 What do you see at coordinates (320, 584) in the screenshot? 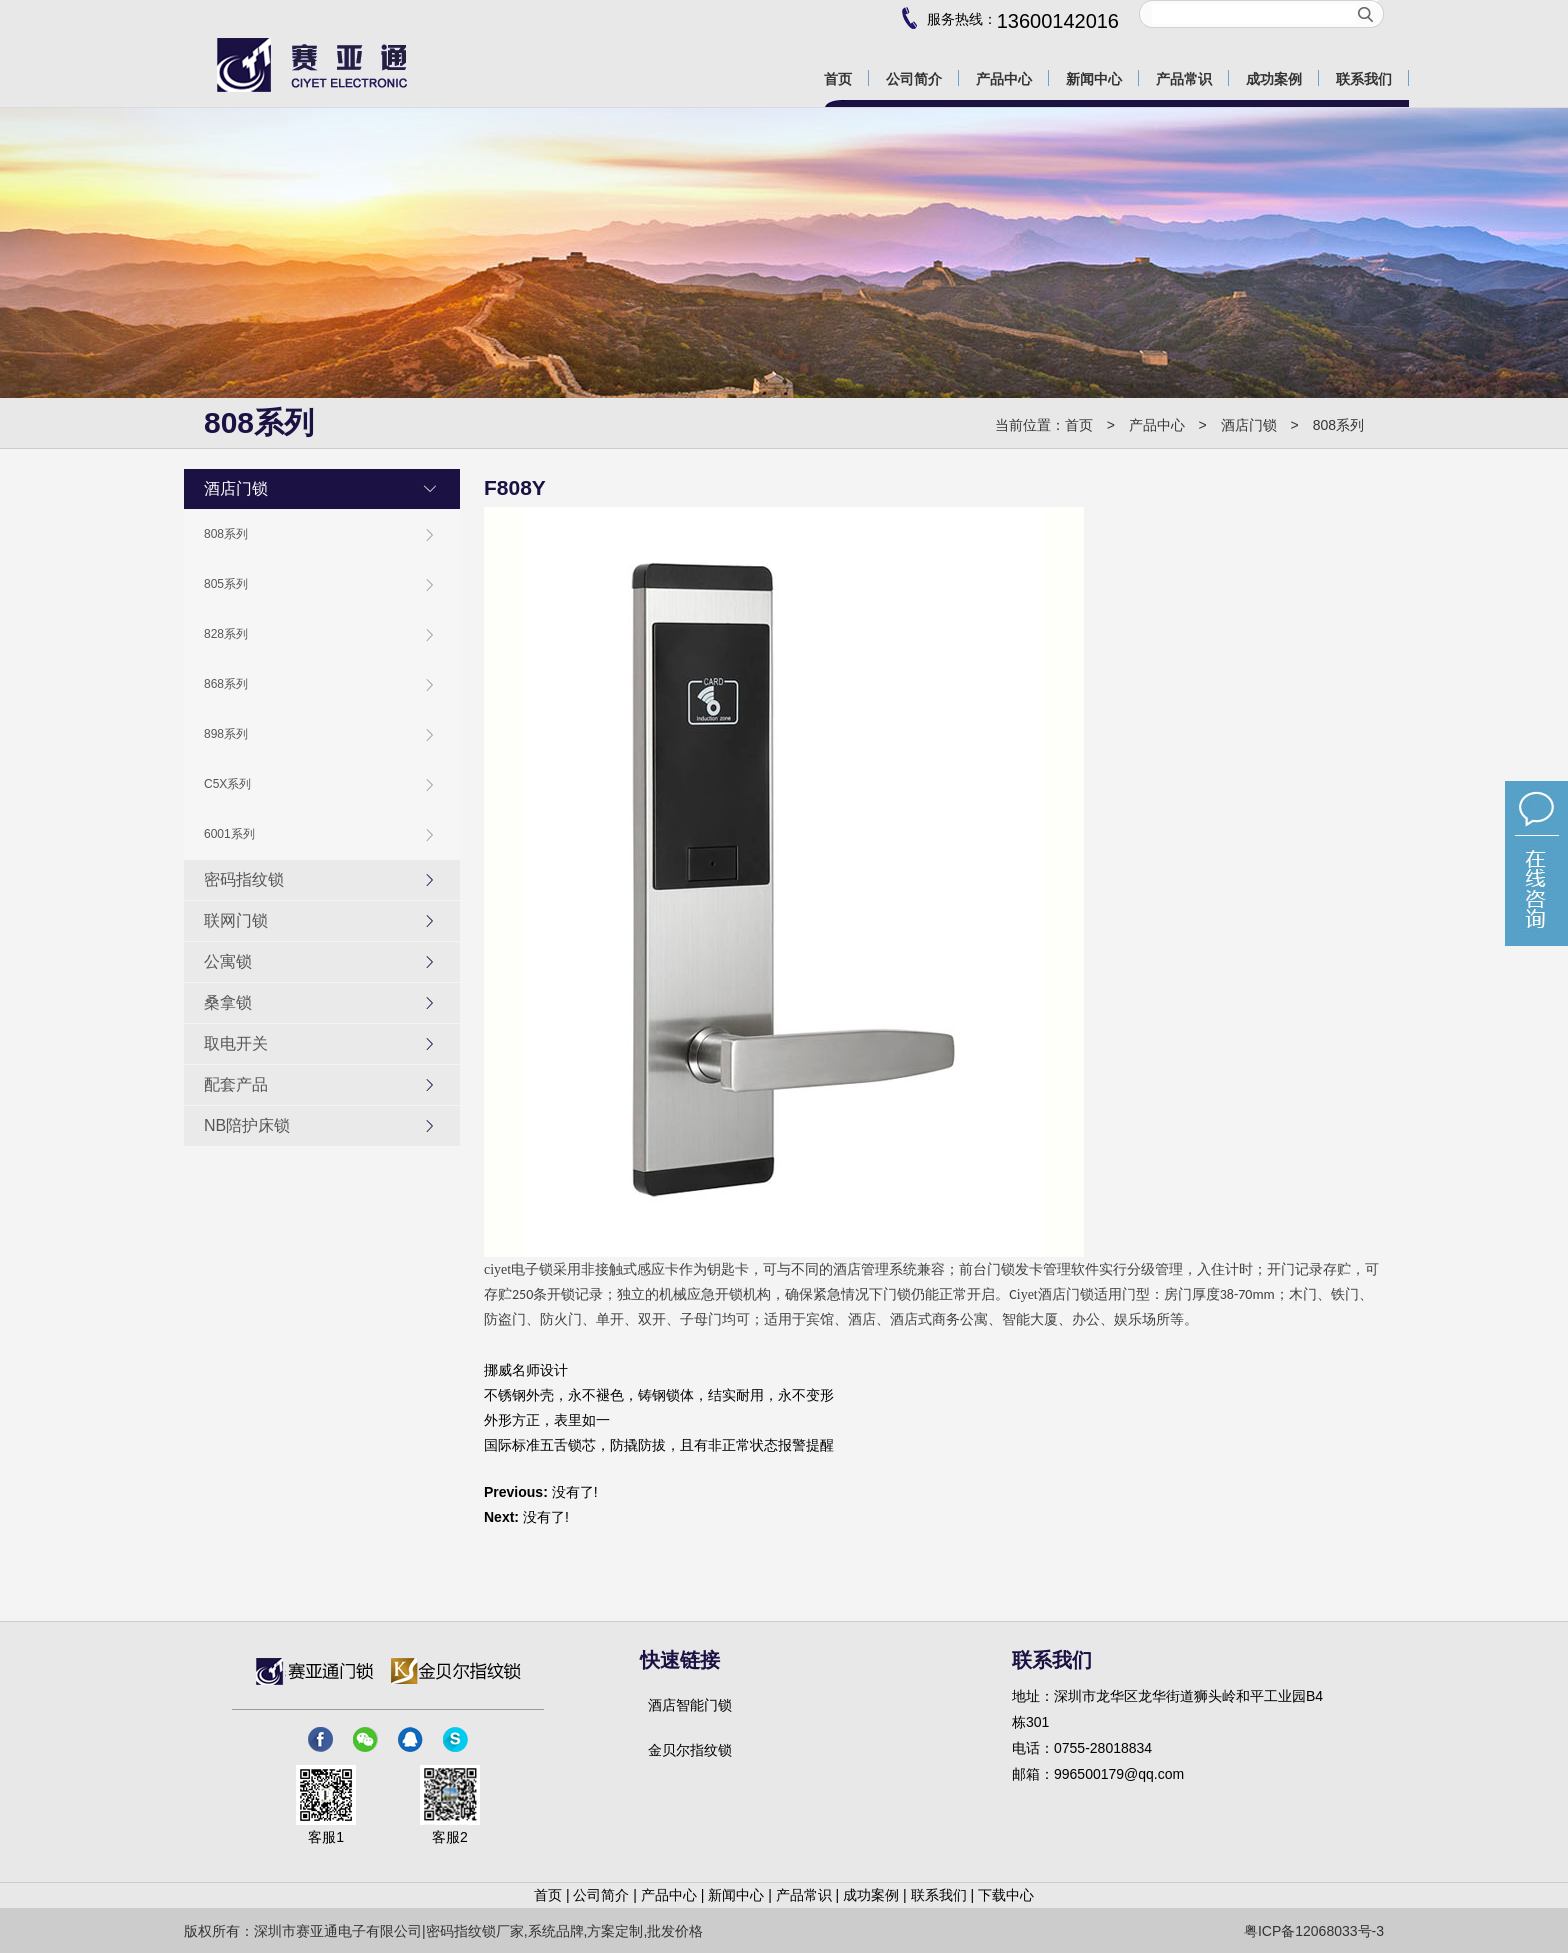
I see `805系列` at bounding box center [320, 584].